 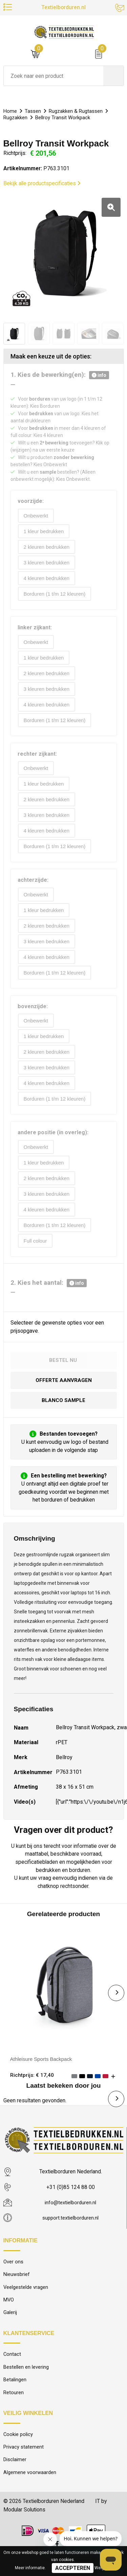 I want to click on Galerij, so click(x=10, y=2329).